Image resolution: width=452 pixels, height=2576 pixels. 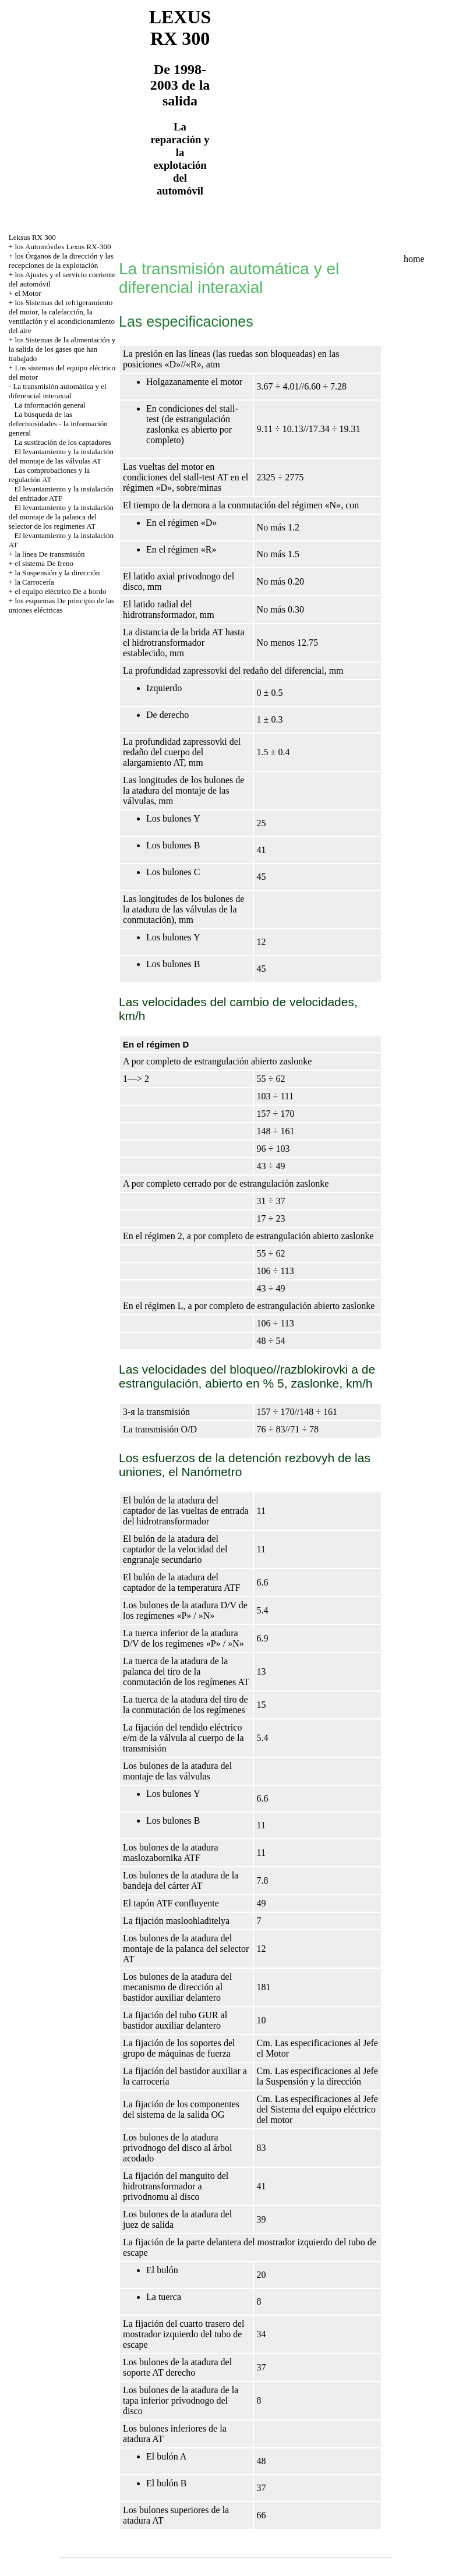 What do you see at coordinates (58, 391) in the screenshot?
I see `La transmisión automática y el diferencial interaxial` at bounding box center [58, 391].